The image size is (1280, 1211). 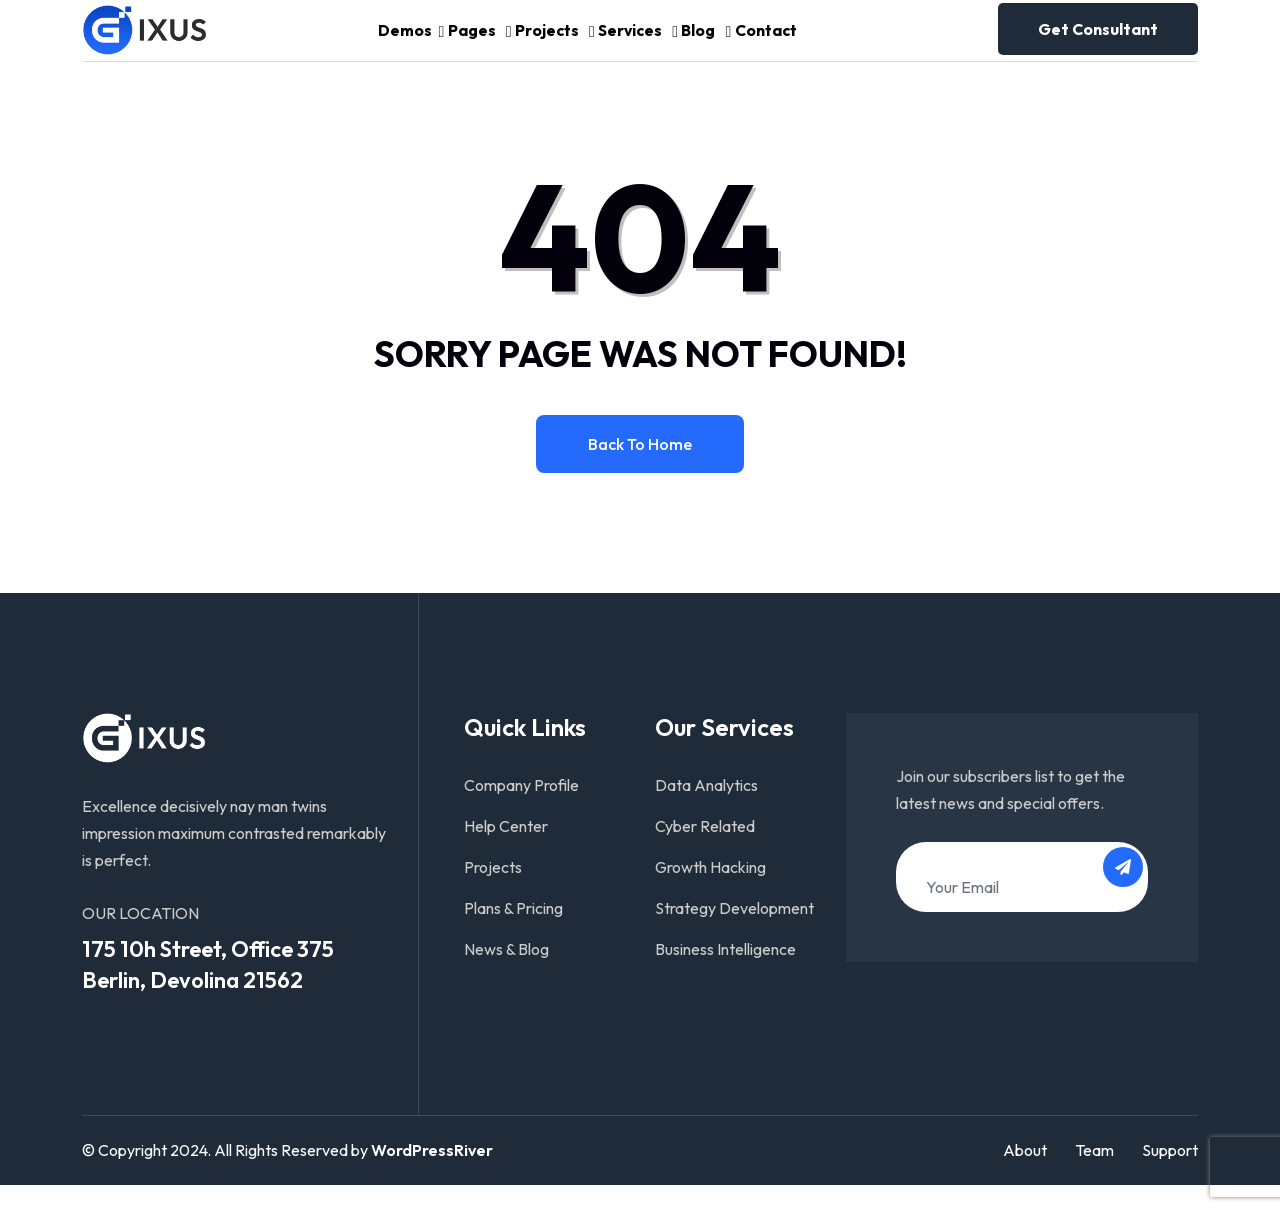 I want to click on Plans & Pricing, so click(x=513, y=934).